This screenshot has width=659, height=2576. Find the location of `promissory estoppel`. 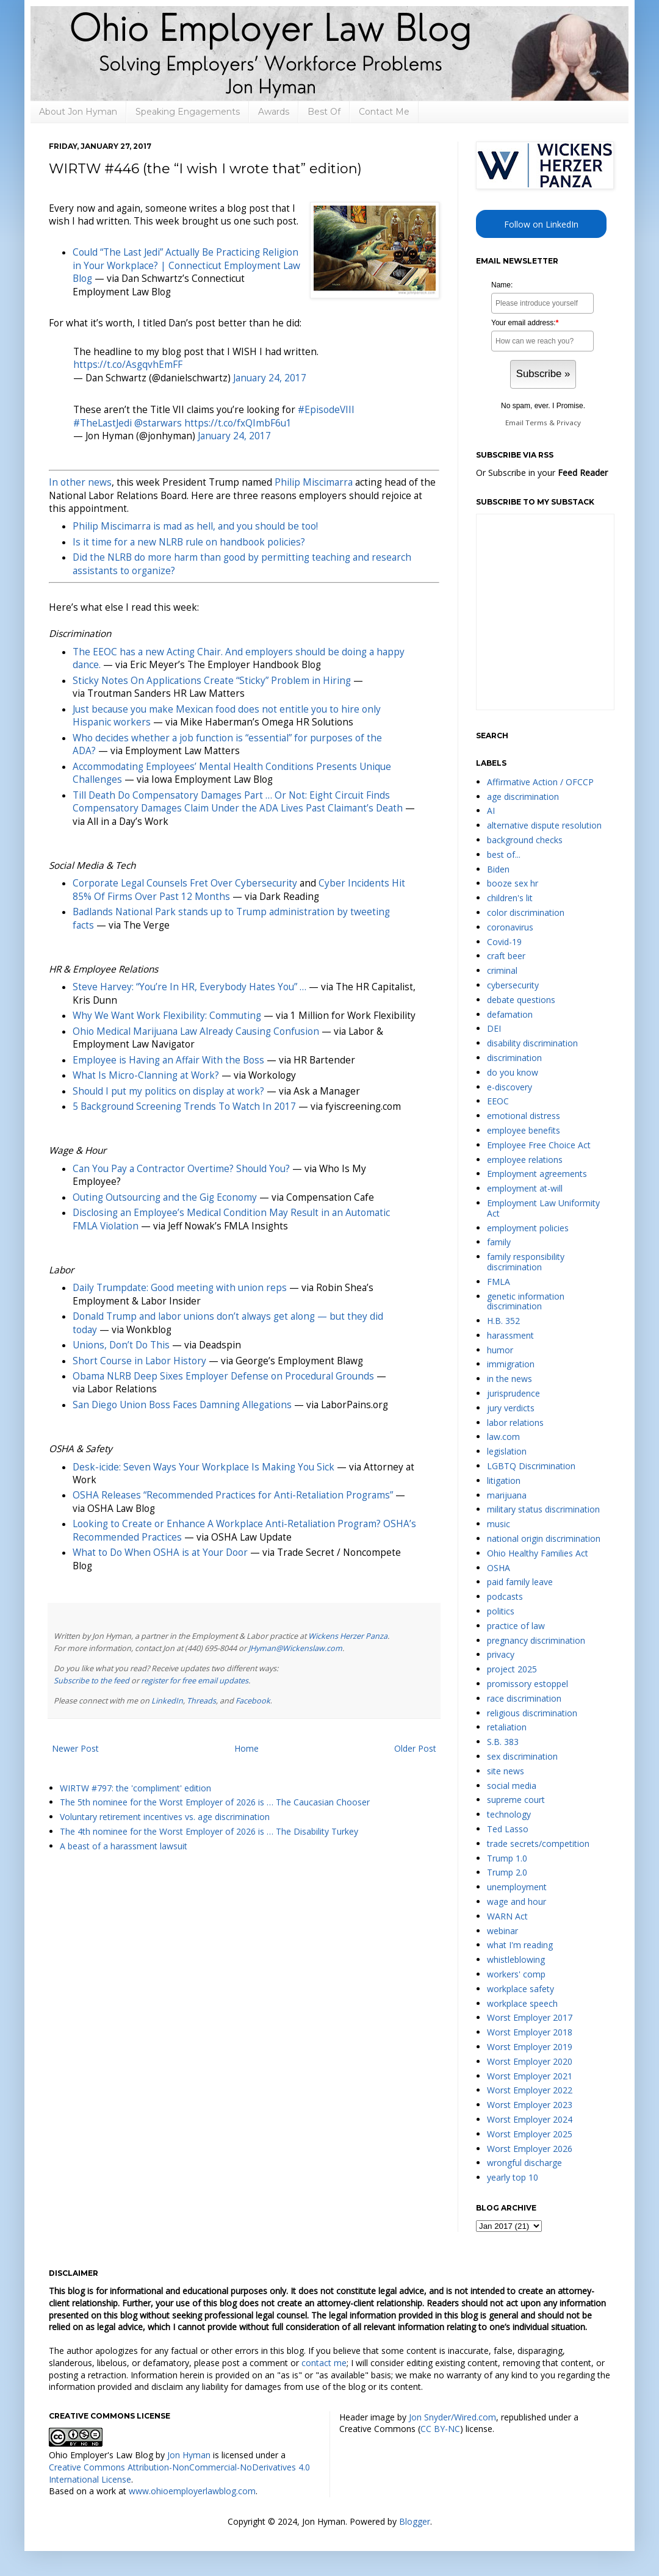

promissory estoppel is located at coordinates (527, 1683).